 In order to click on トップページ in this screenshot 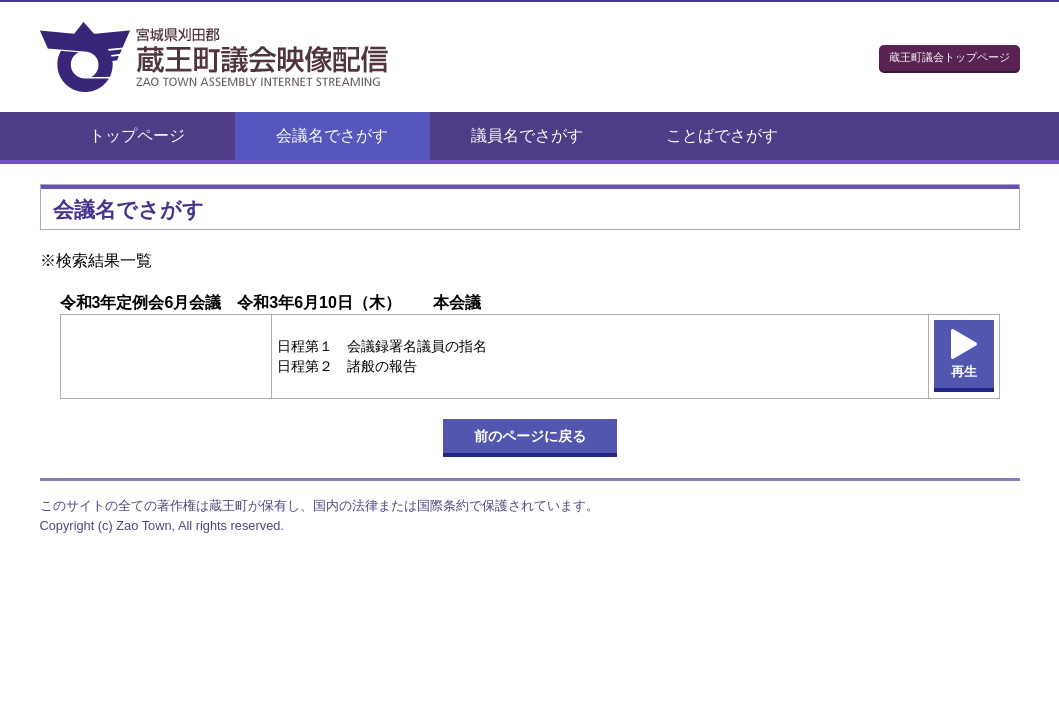, I will do `click(137, 135)`.